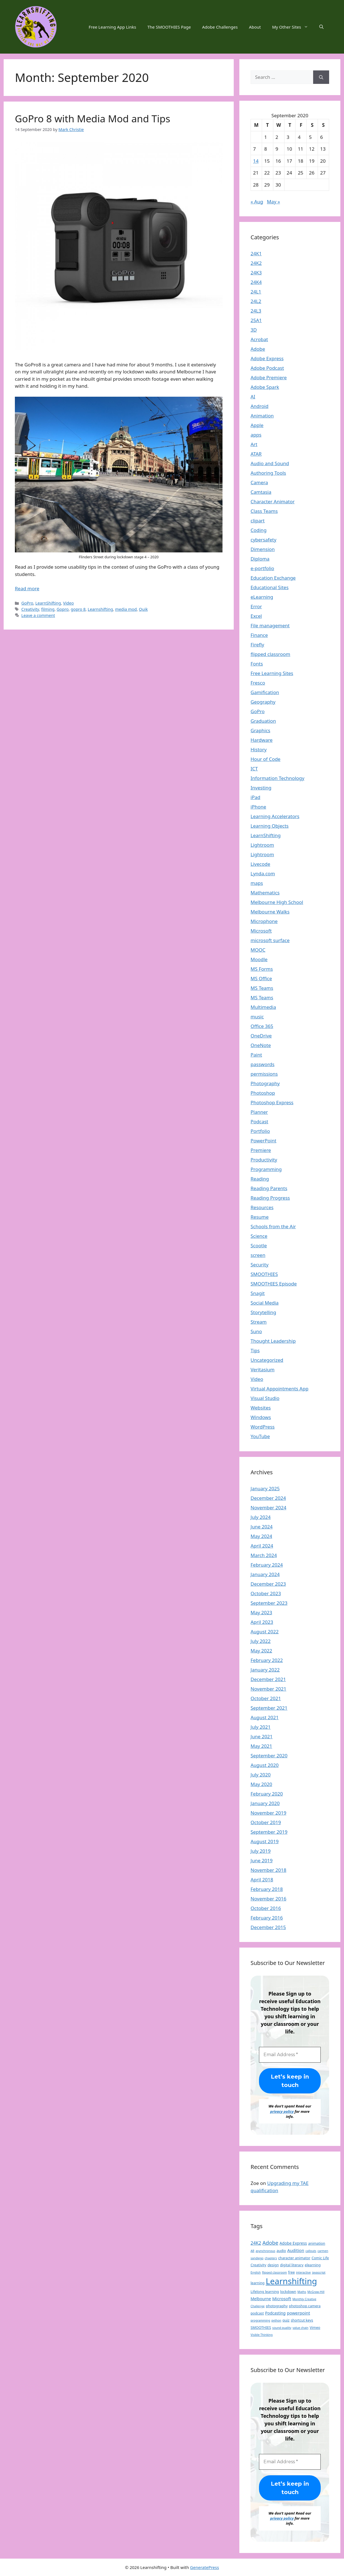 The width and height of the screenshot is (344, 2576). What do you see at coordinates (281, 2298) in the screenshot?
I see `Microsoft [Microsoft (4 items)]` at bounding box center [281, 2298].